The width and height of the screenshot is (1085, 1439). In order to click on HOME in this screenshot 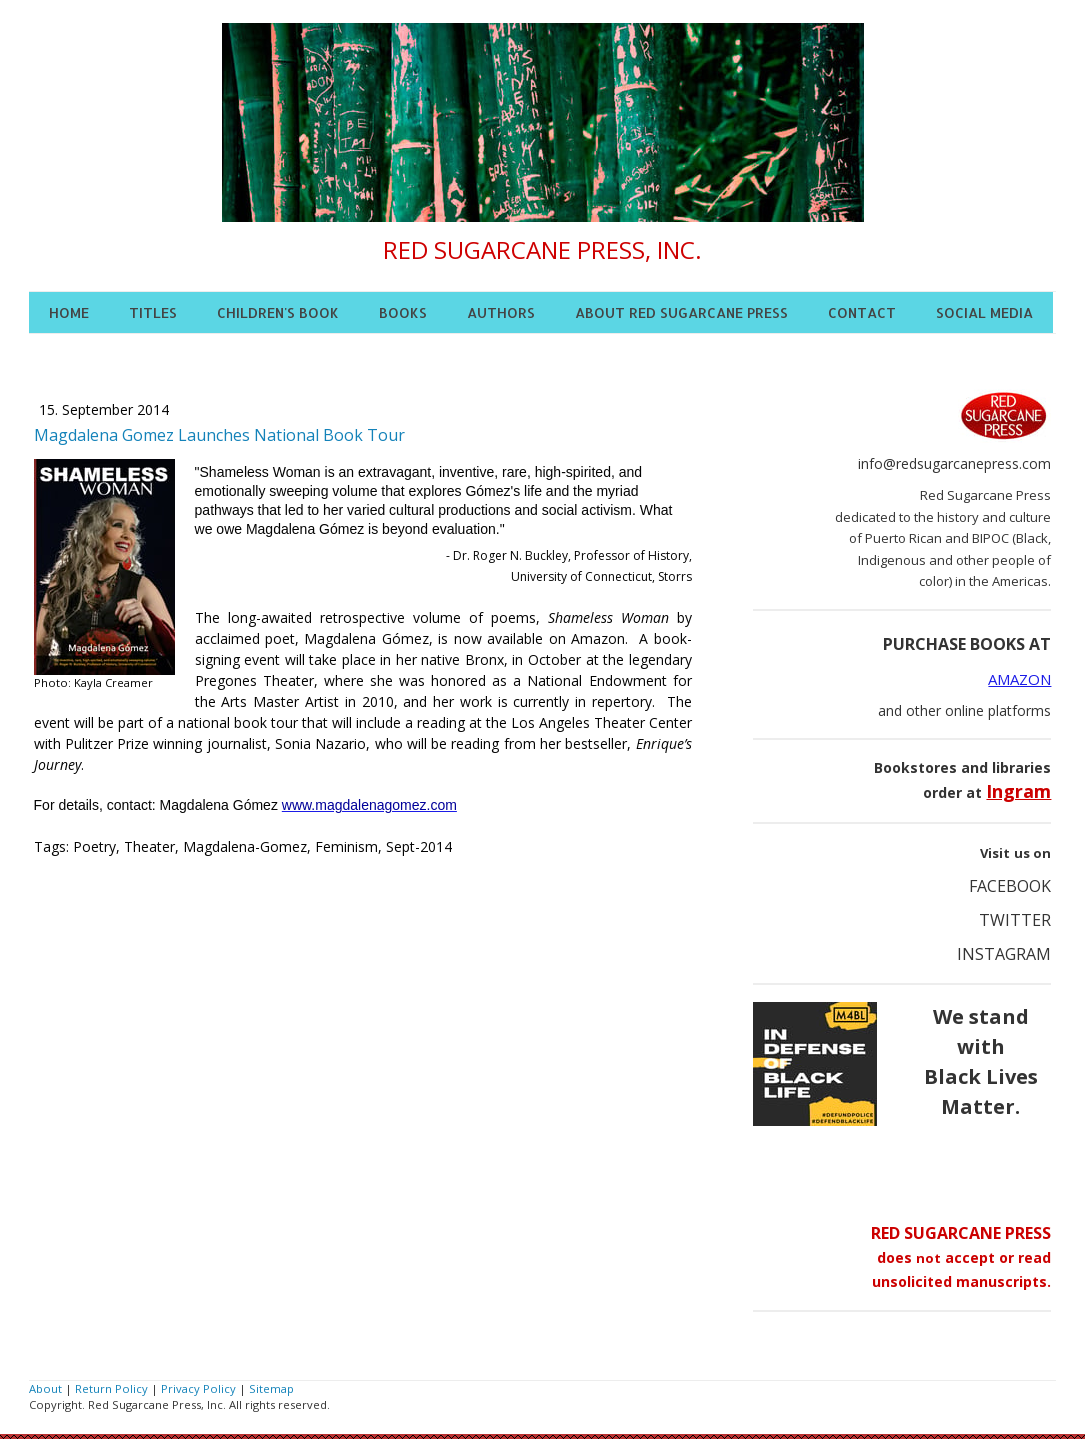, I will do `click(69, 312)`.